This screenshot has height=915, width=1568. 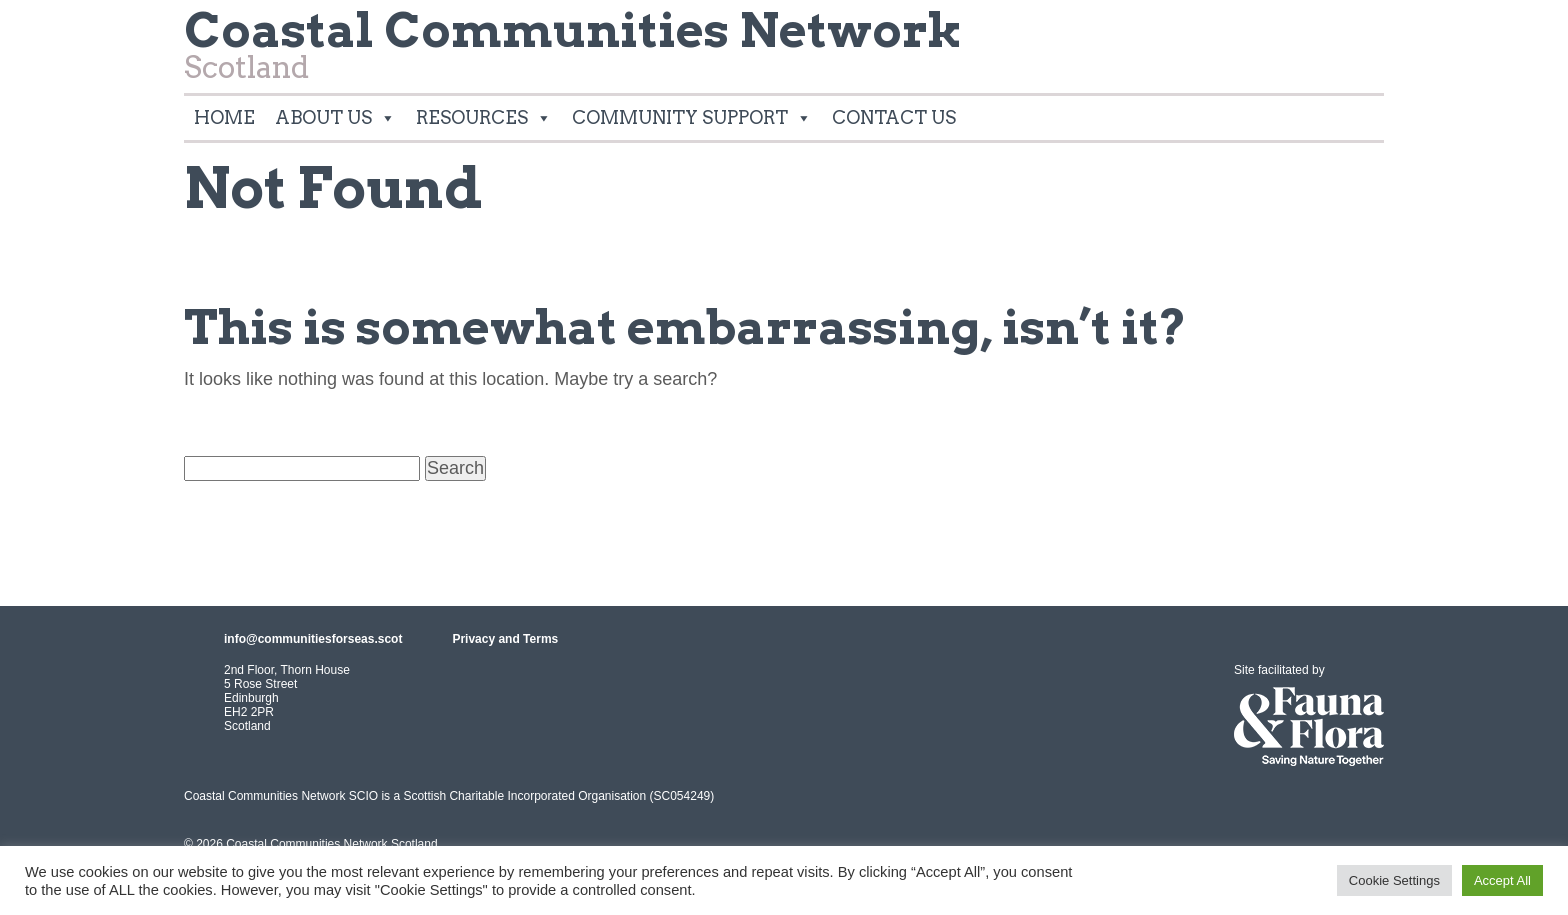 What do you see at coordinates (335, 118) in the screenshot?
I see `About Us` at bounding box center [335, 118].